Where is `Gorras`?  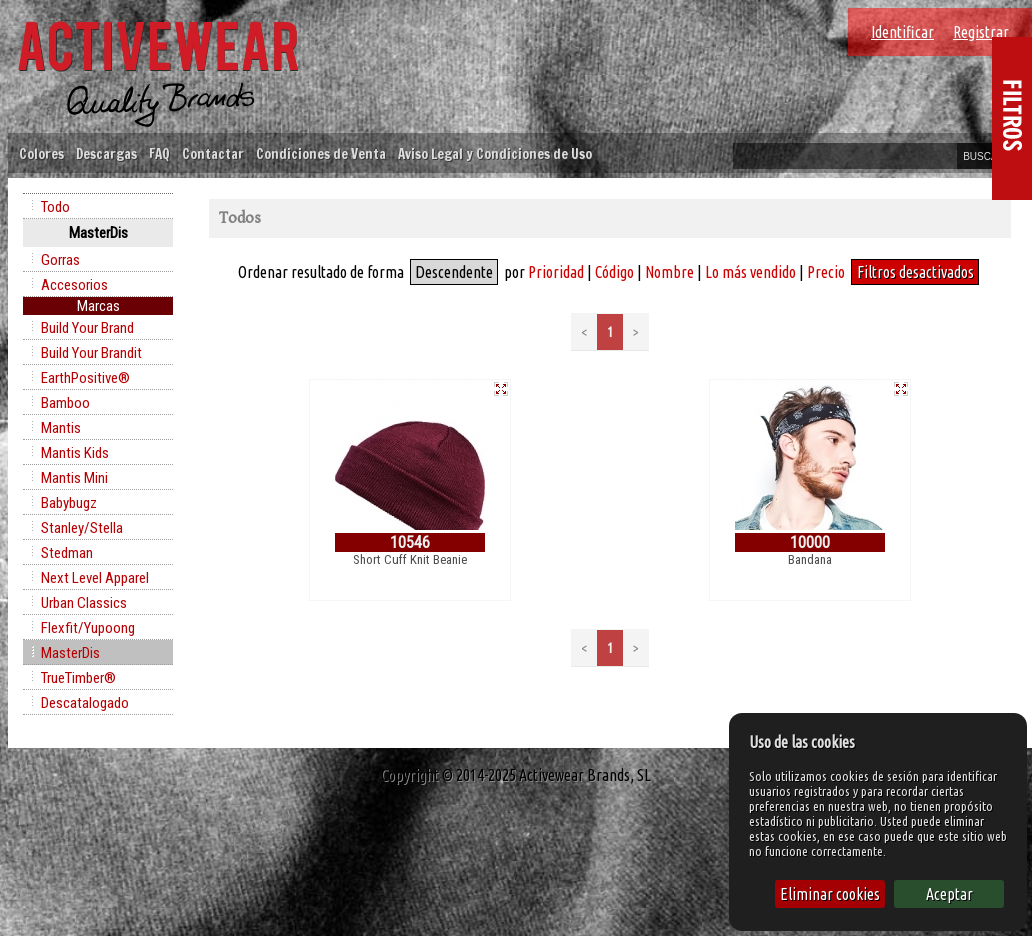
Gorras is located at coordinates (60, 260).